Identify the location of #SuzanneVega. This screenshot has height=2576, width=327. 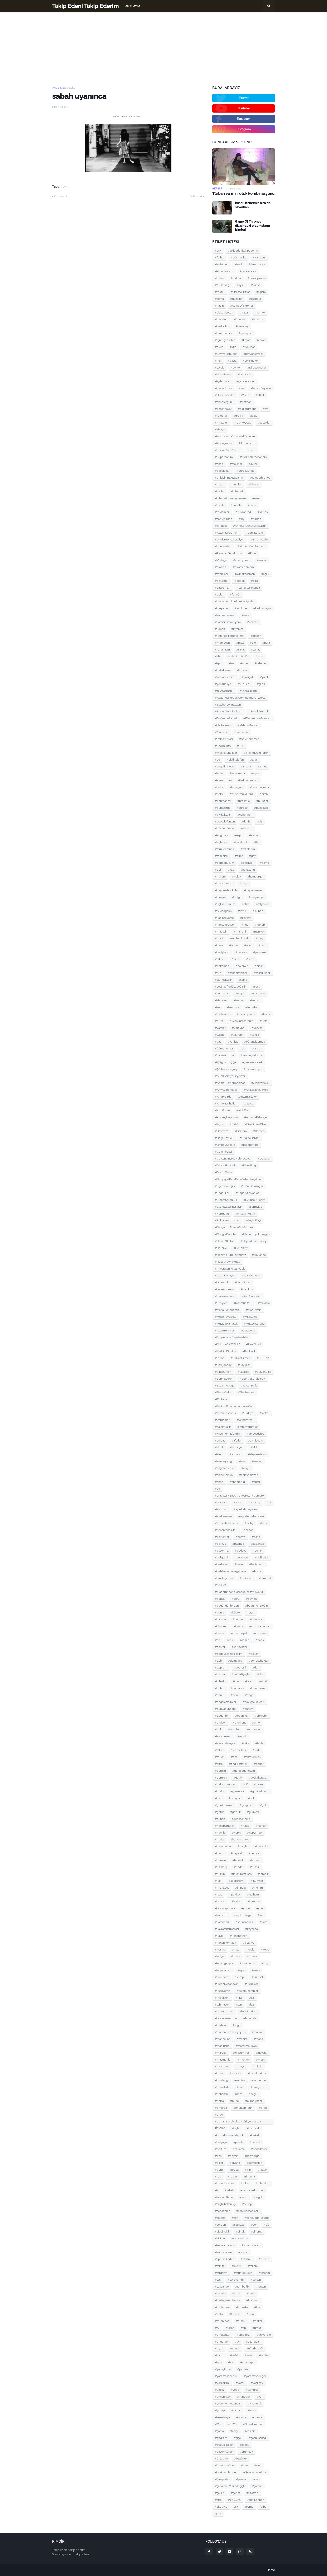
(224, 1385).